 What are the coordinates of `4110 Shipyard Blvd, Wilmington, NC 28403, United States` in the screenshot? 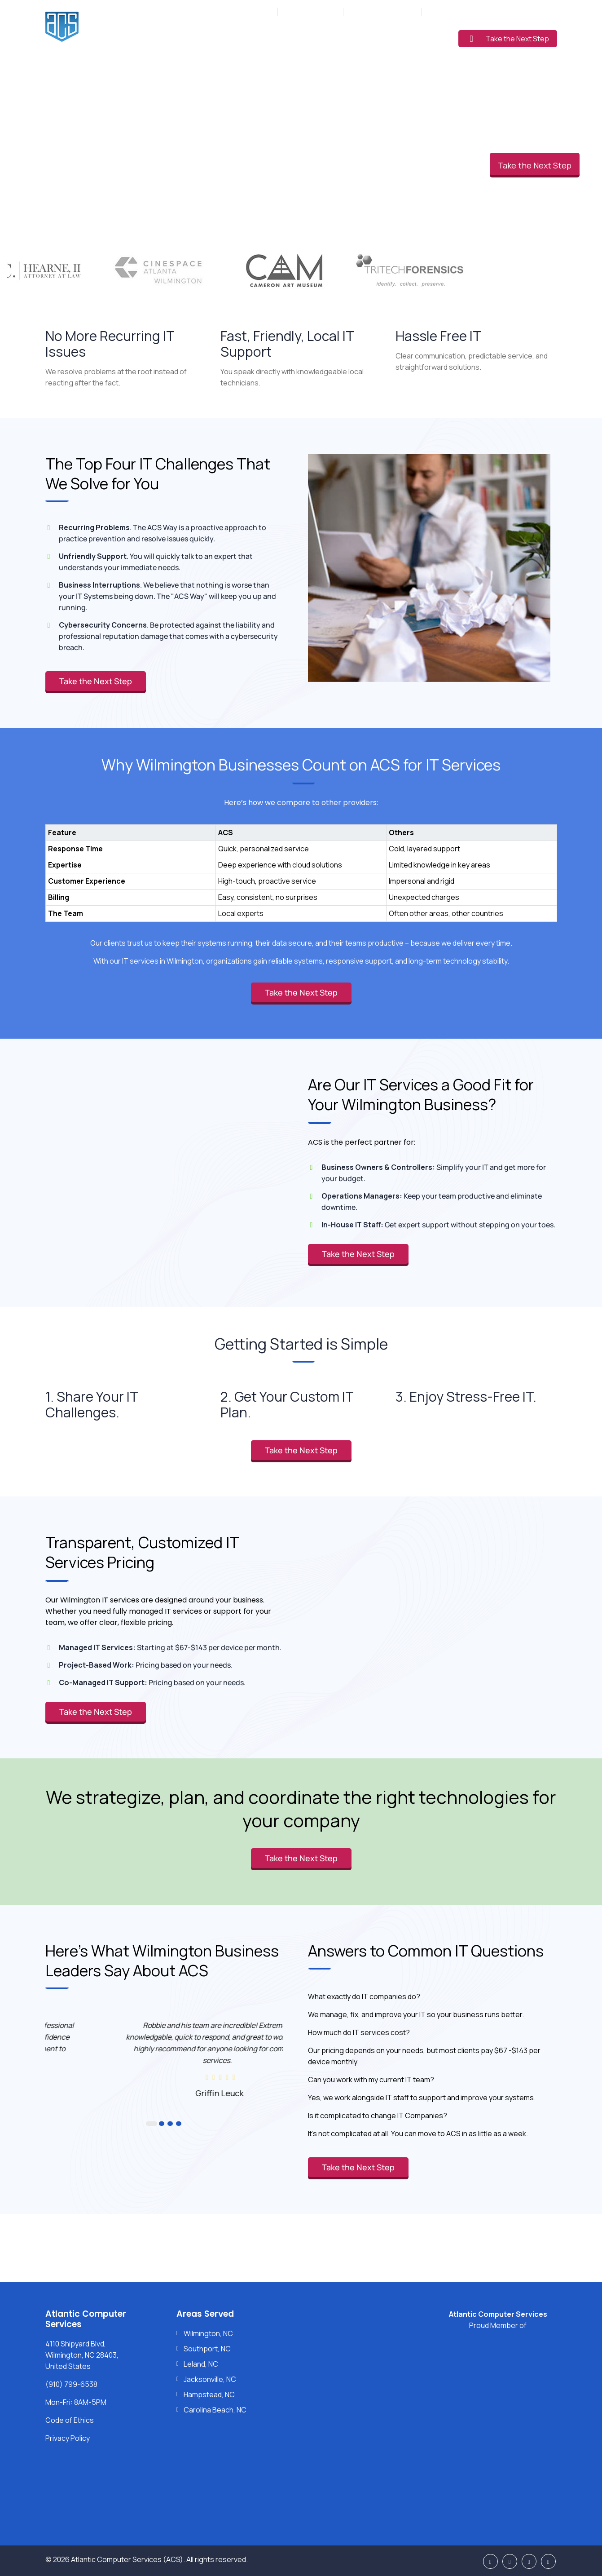 It's located at (82, 2355).